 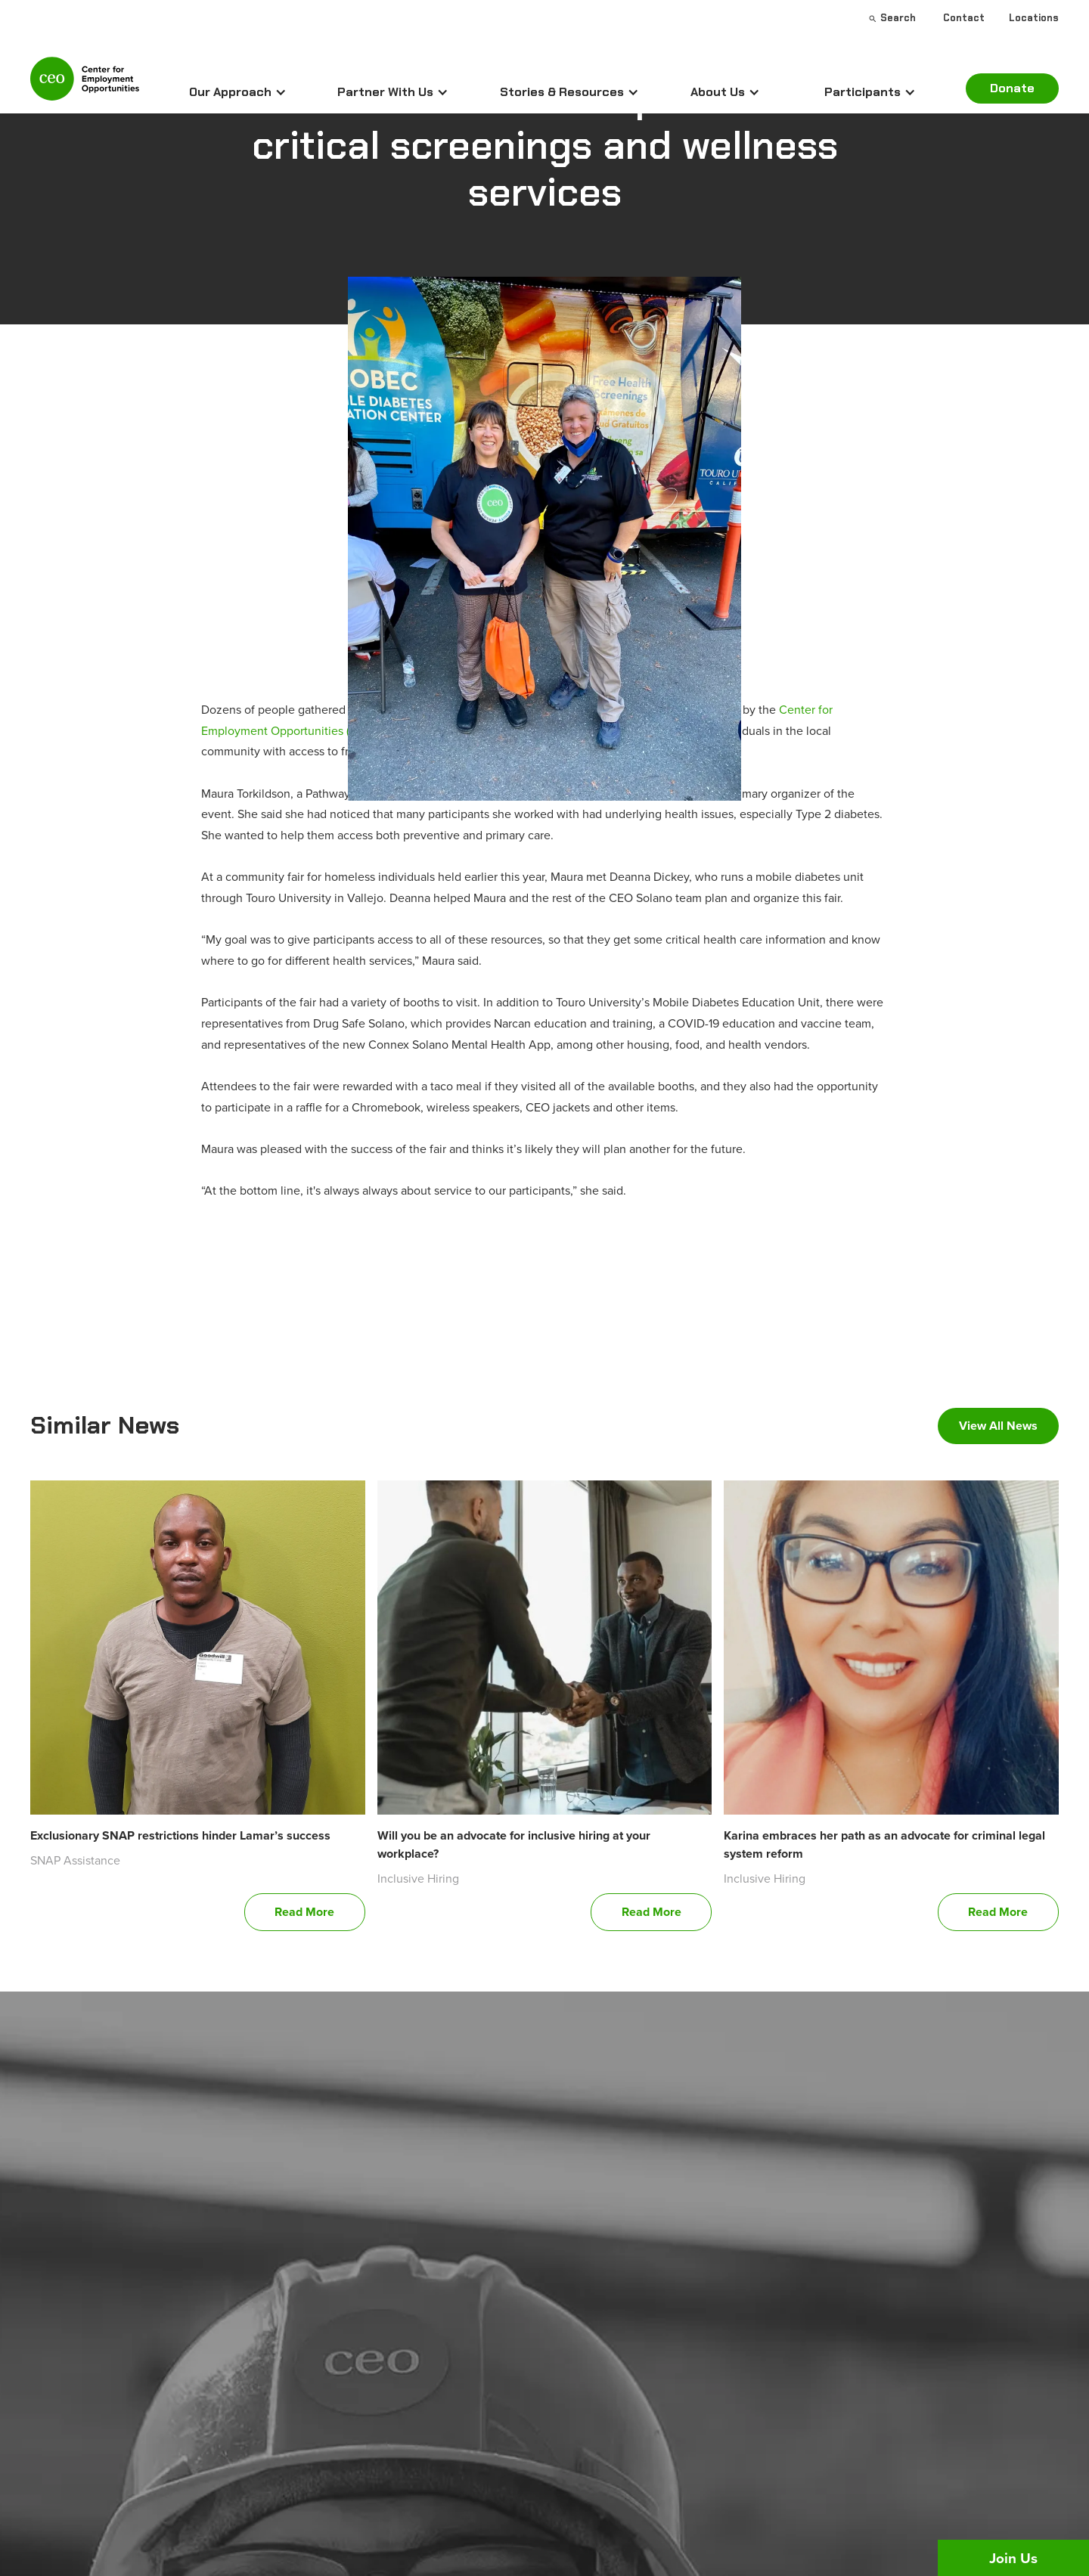 What do you see at coordinates (84, 85) in the screenshot?
I see `[home]` at bounding box center [84, 85].